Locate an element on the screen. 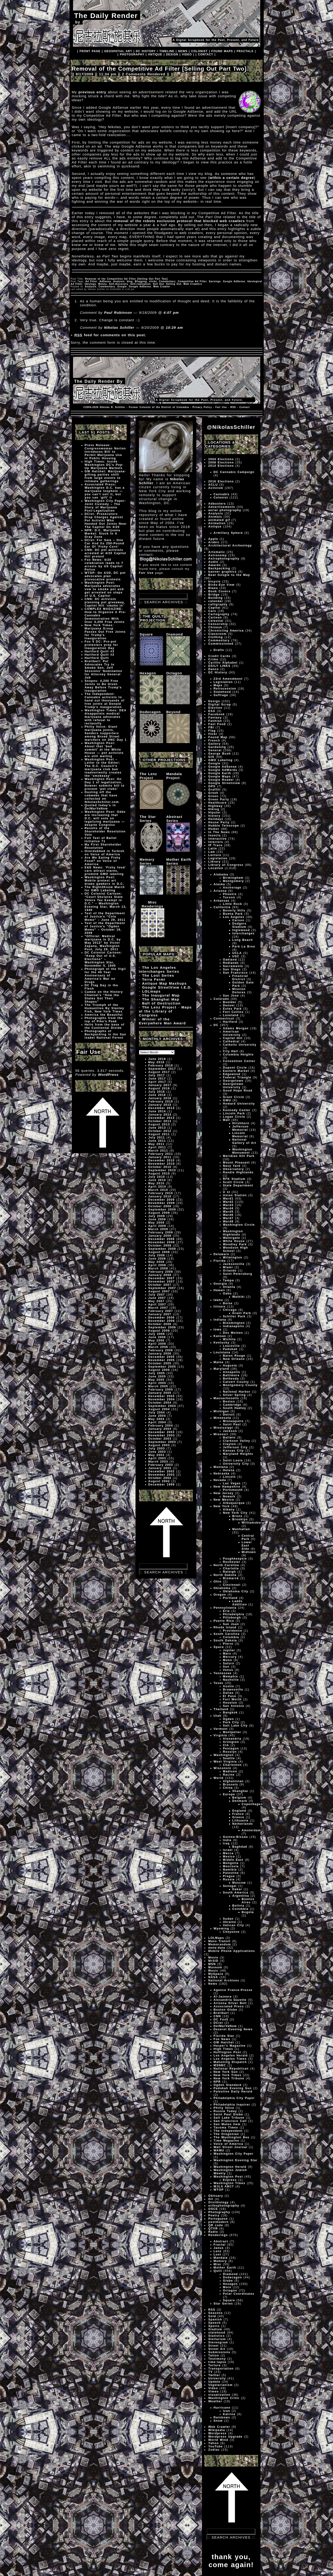 This screenshot has height=2576, width=333. August 2013 is located at coordinates (159, 1124).